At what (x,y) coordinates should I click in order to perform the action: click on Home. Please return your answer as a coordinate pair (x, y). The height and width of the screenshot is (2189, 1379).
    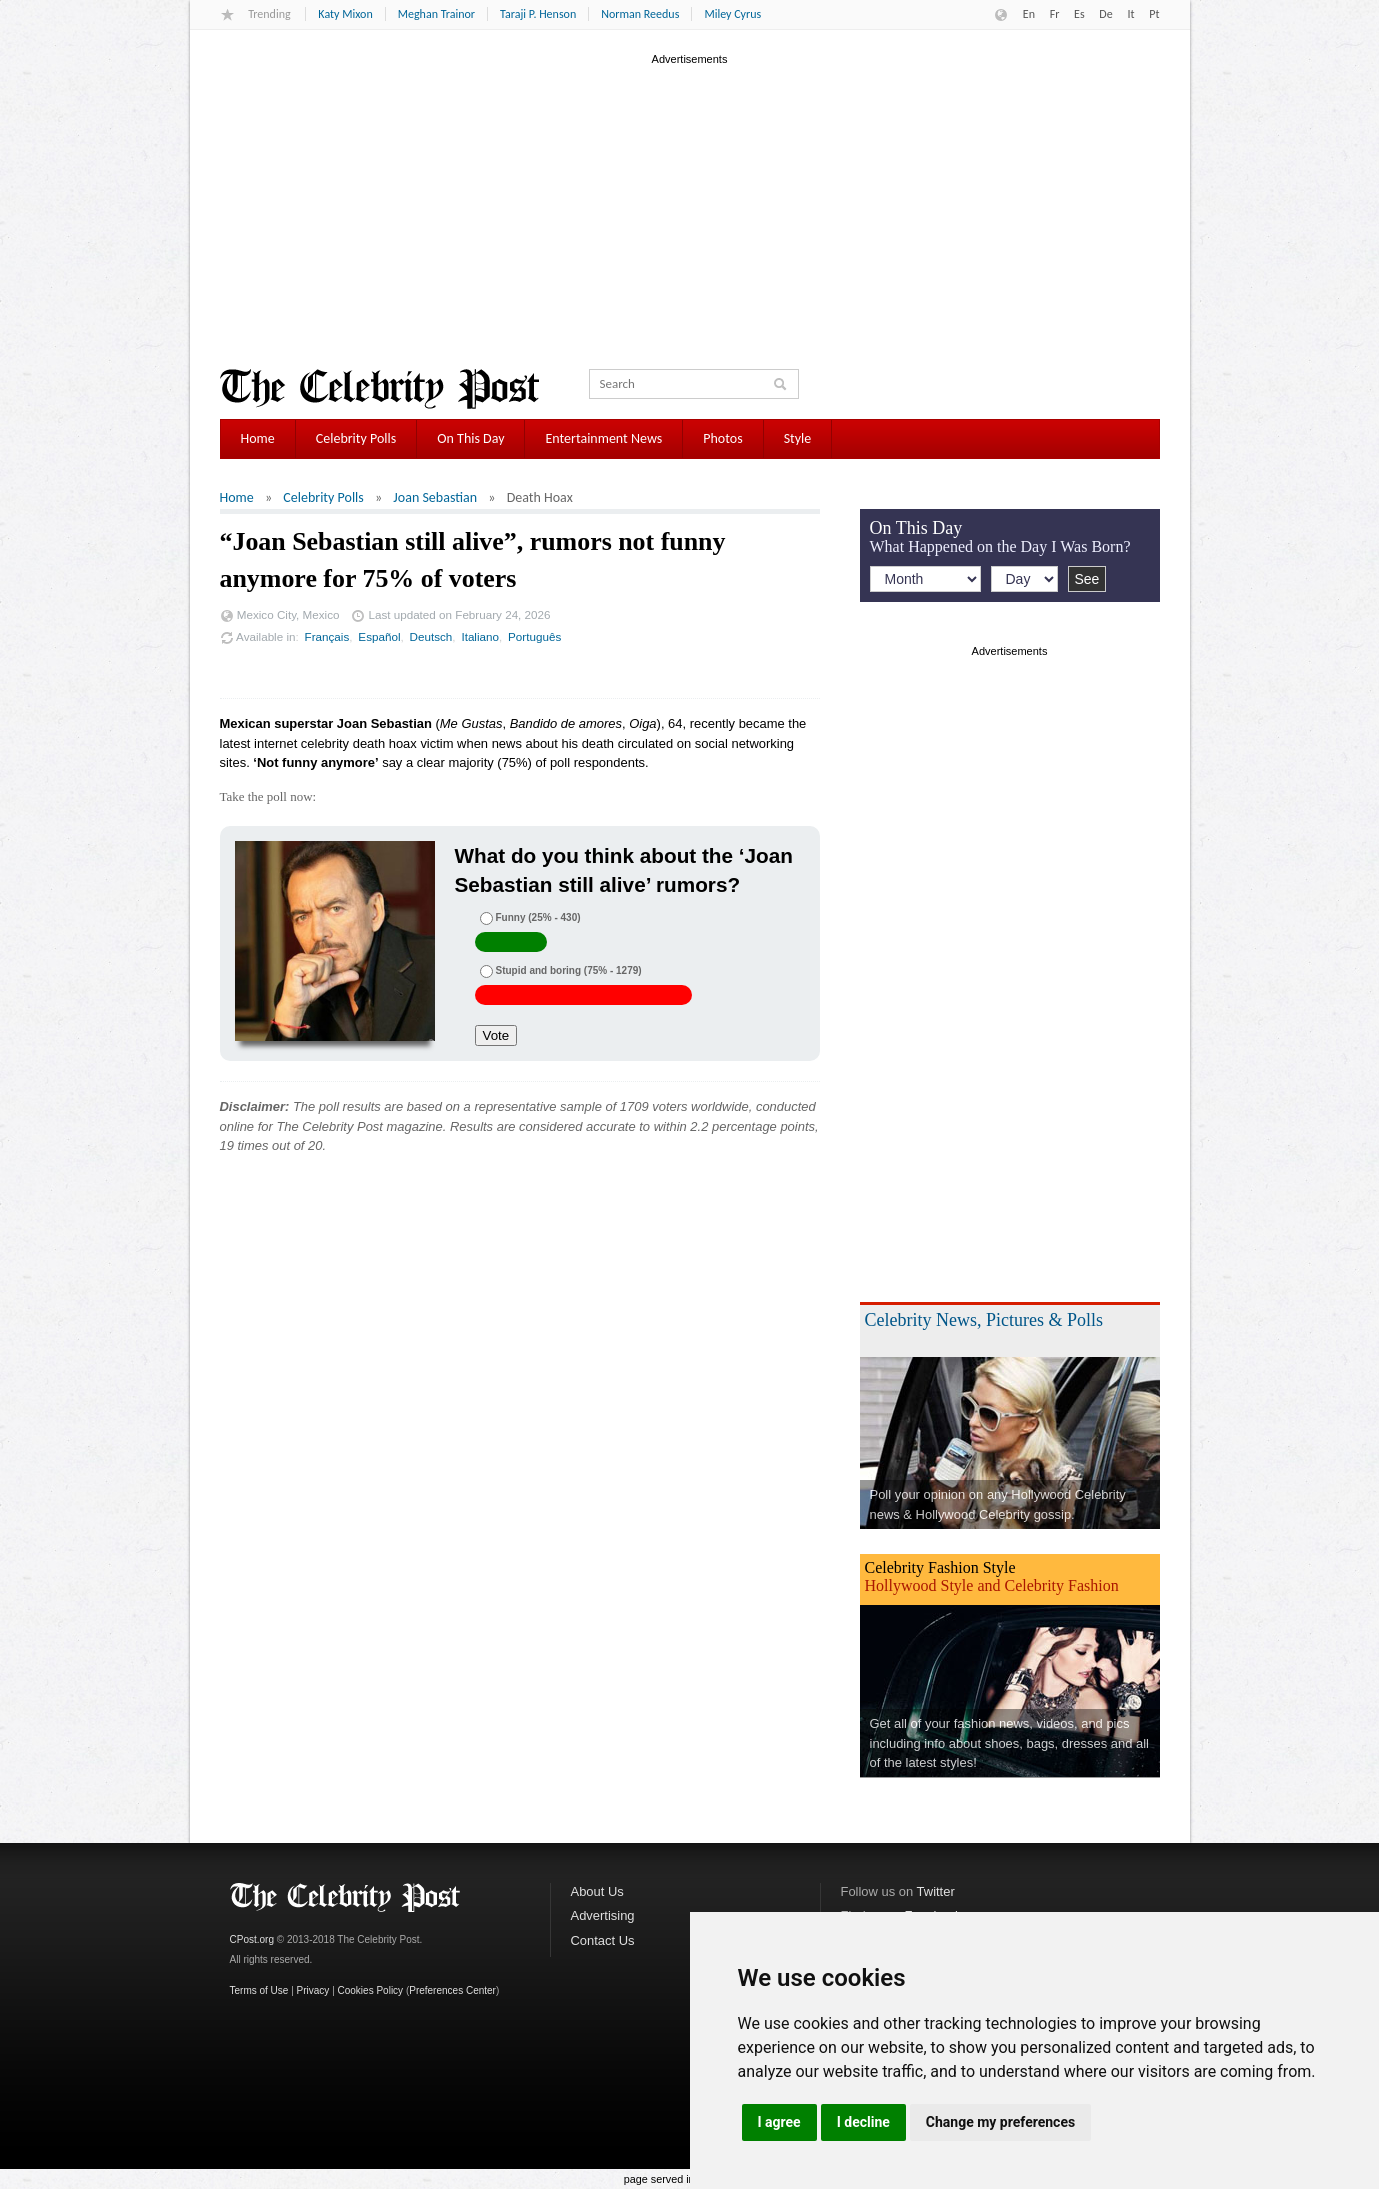
    Looking at the image, I should click on (258, 438).